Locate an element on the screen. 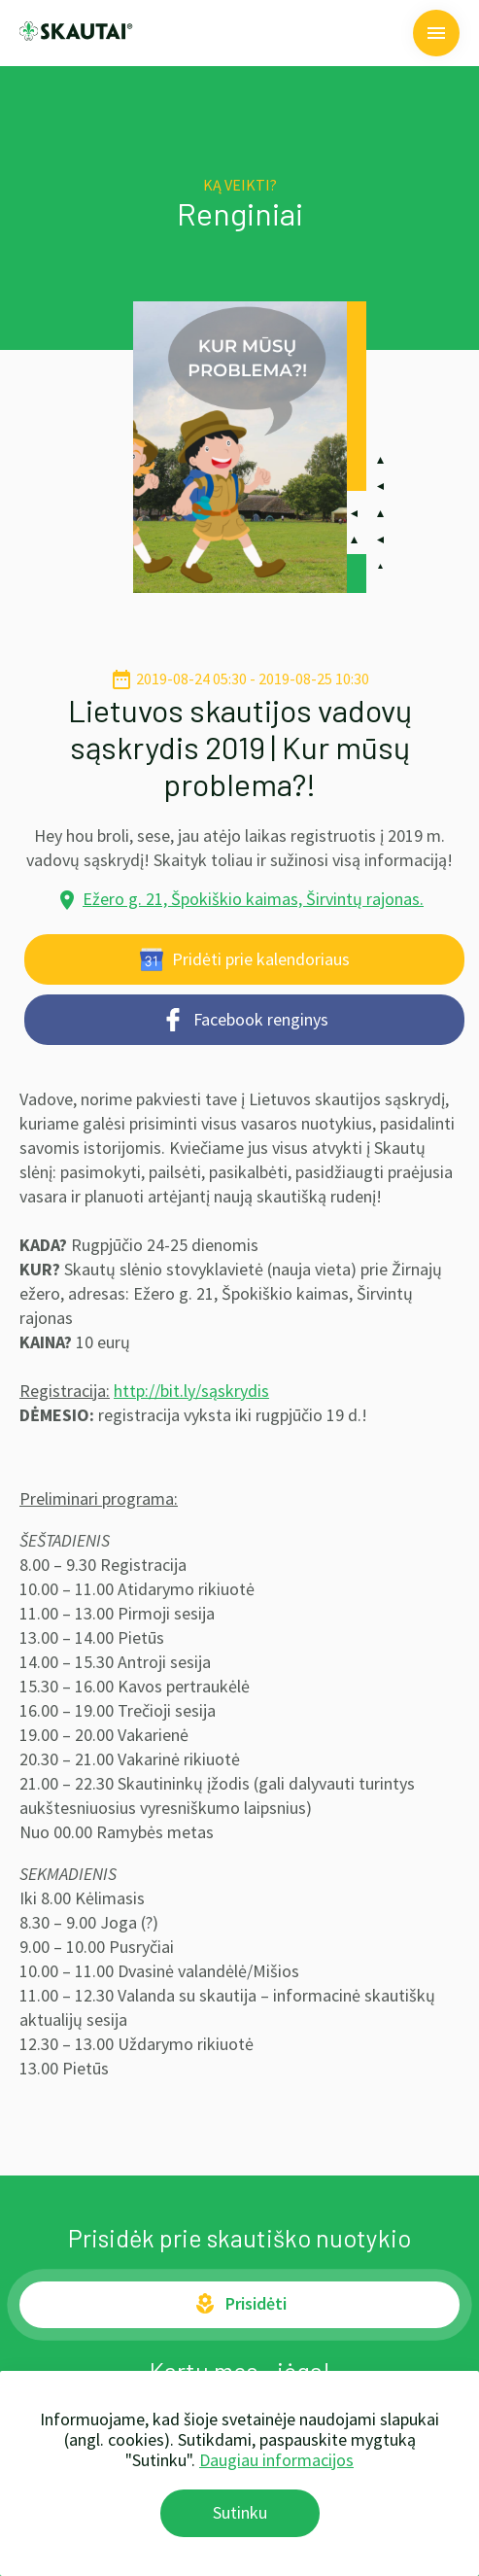 The width and height of the screenshot is (479, 2576). Ežero g. 21, Špokiškio kaimas, Širvintų rajonas. is located at coordinates (253, 899).